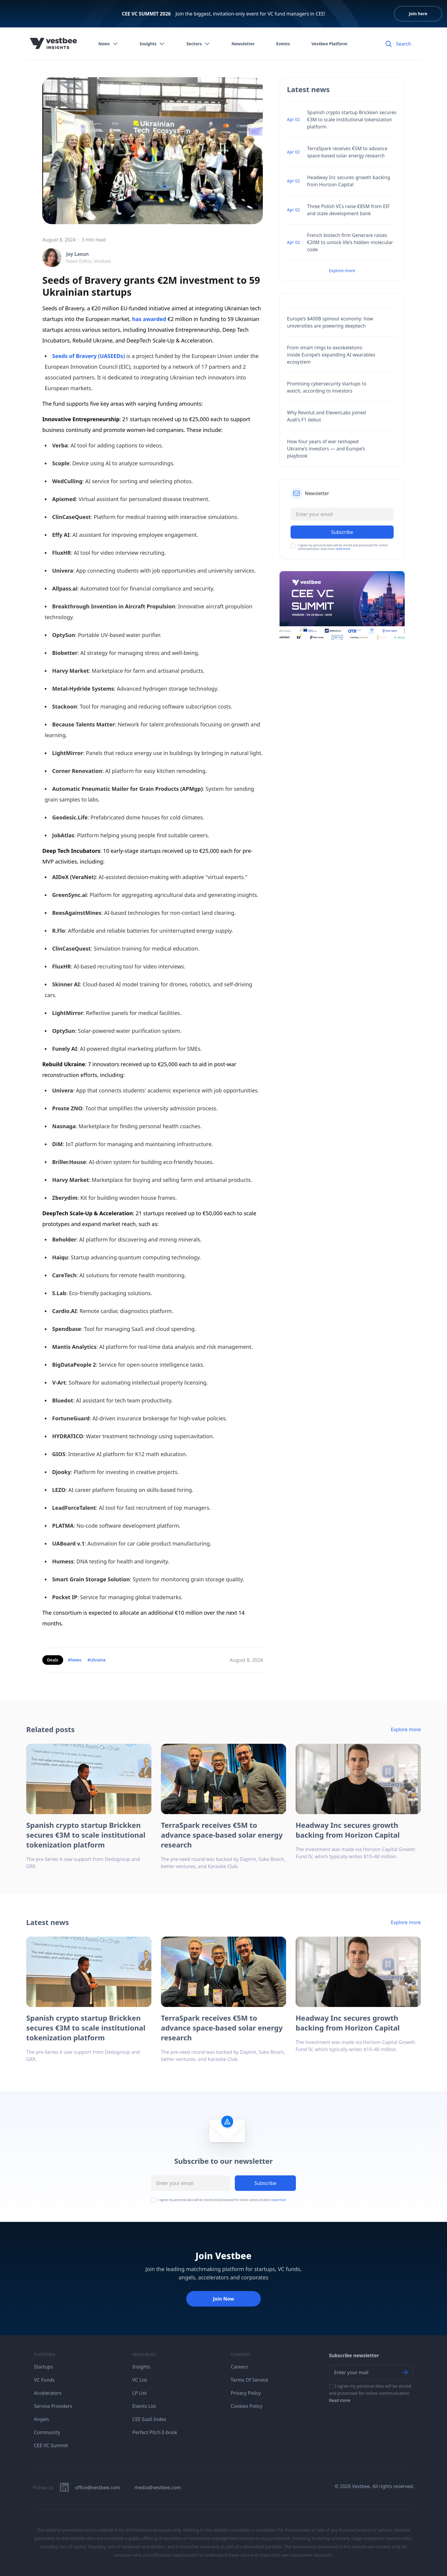  What do you see at coordinates (265, 2183) in the screenshot?
I see `Subscribe` at bounding box center [265, 2183].